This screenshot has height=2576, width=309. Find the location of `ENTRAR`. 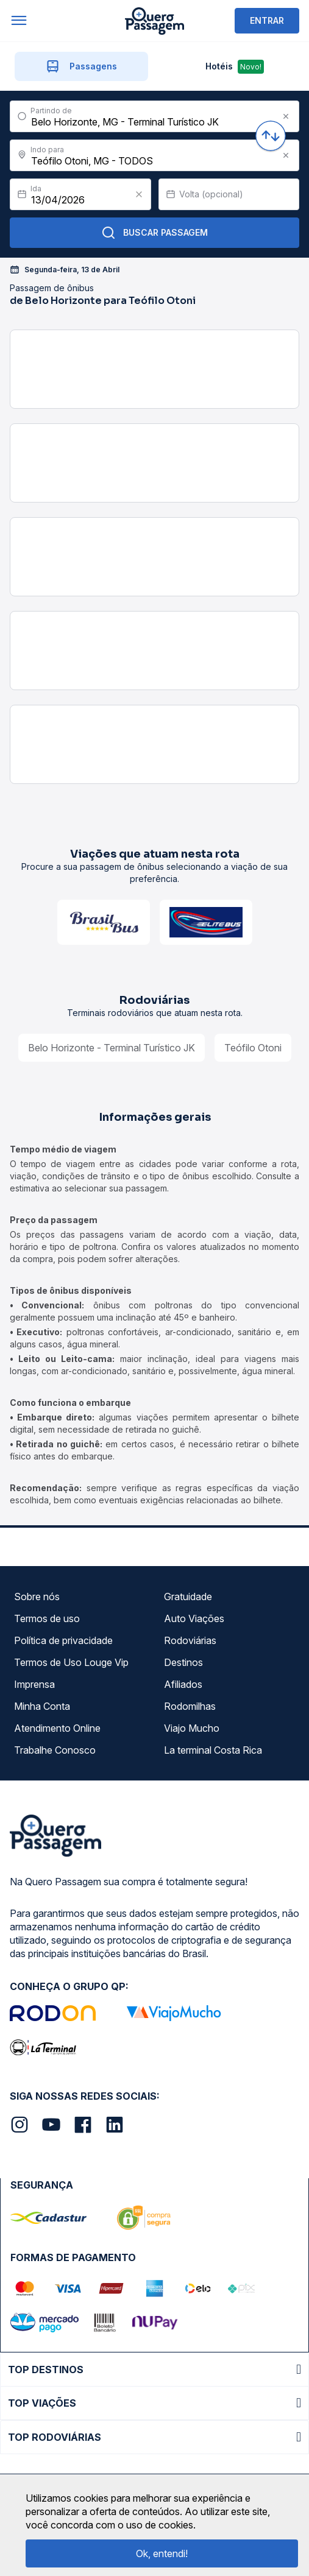

ENTRAR is located at coordinates (267, 20).